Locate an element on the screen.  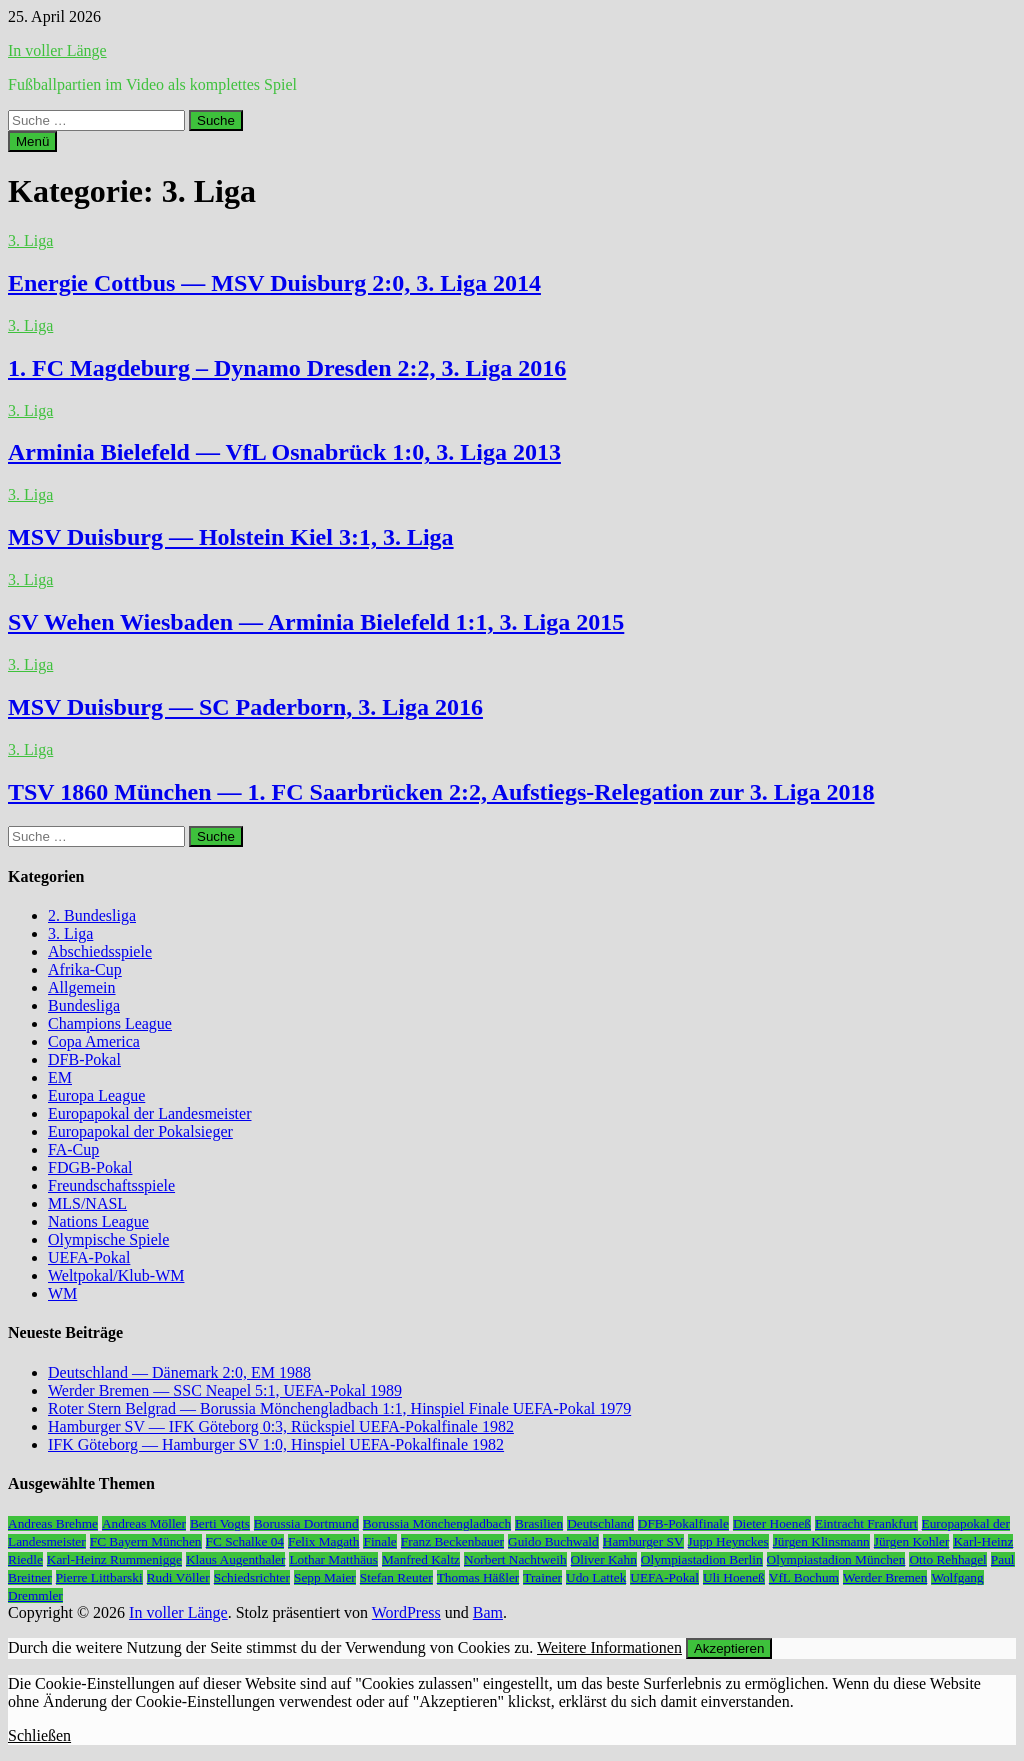
WM is located at coordinates (62, 1293).